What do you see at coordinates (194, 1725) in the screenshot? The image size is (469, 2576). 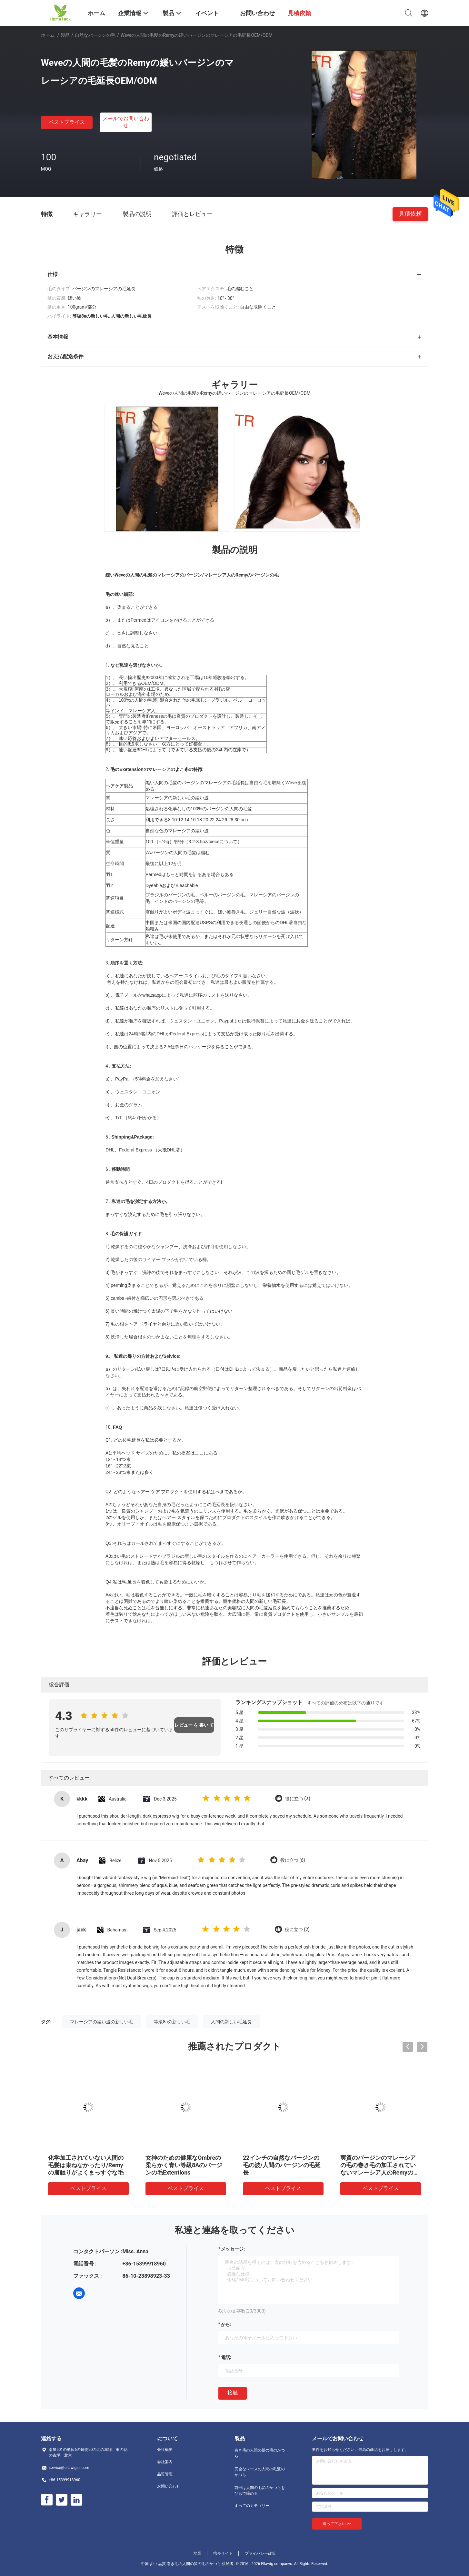 I see `レビュー を 書い て` at bounding box center [194, 1725].